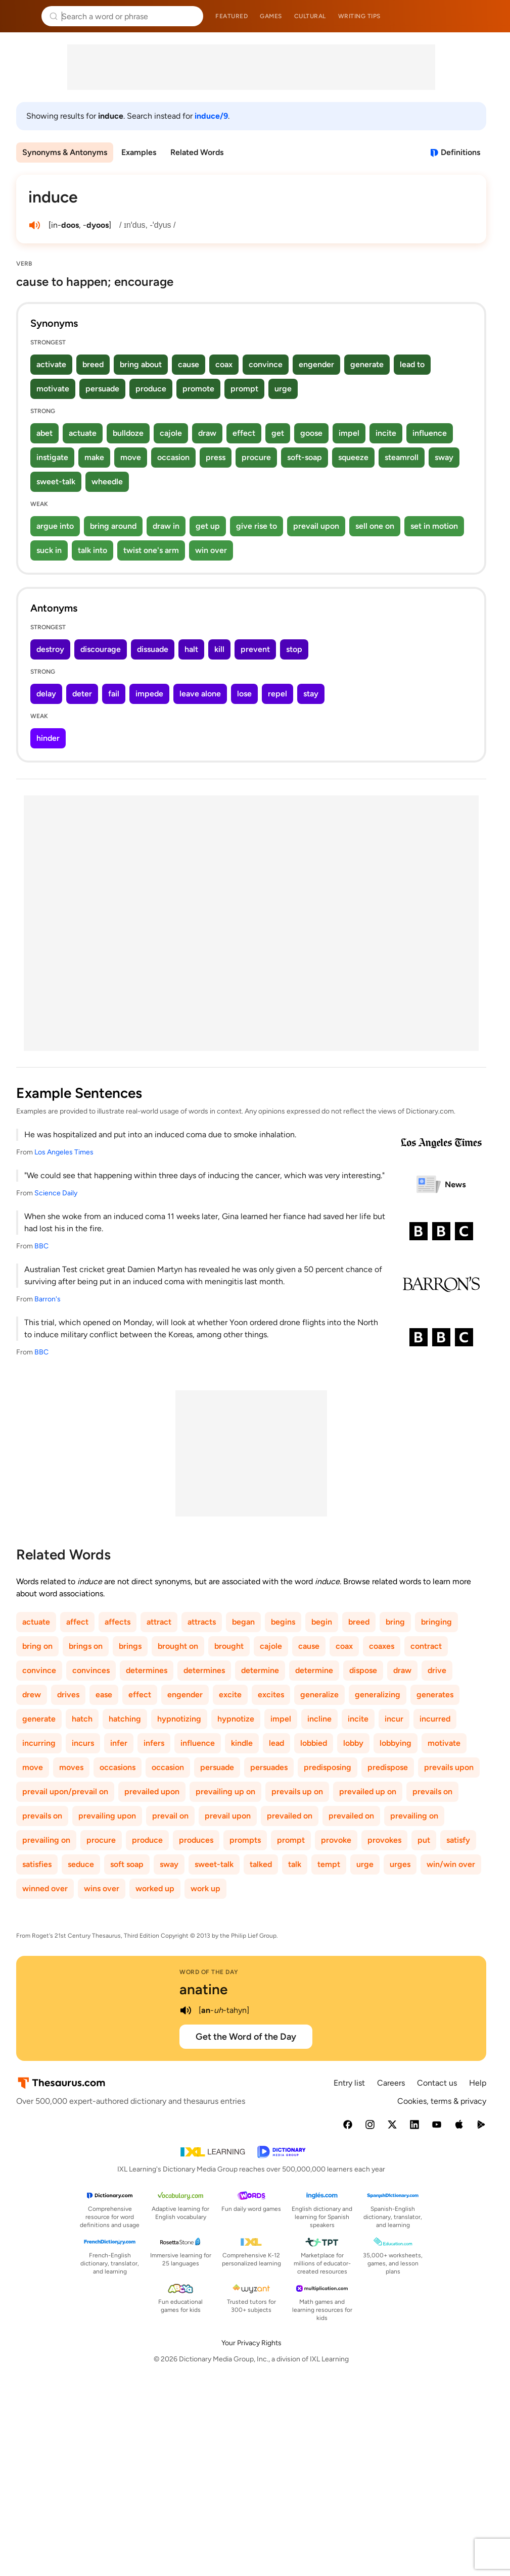  Describe the element at coordinates (151, 550) in the screenshot. I see `twist one's arm` at that location.